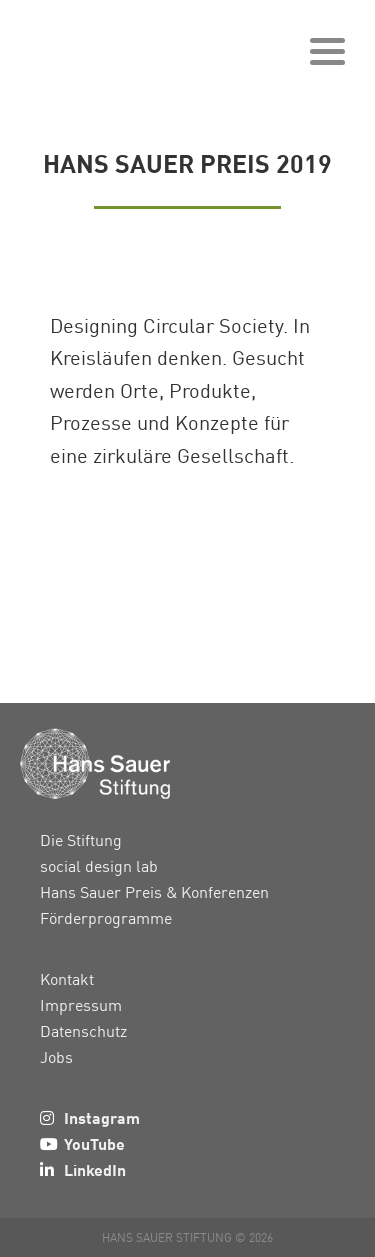  Describe the element at coordinates (81, 1005) in the screenshot. I see `Impressum` at that location.